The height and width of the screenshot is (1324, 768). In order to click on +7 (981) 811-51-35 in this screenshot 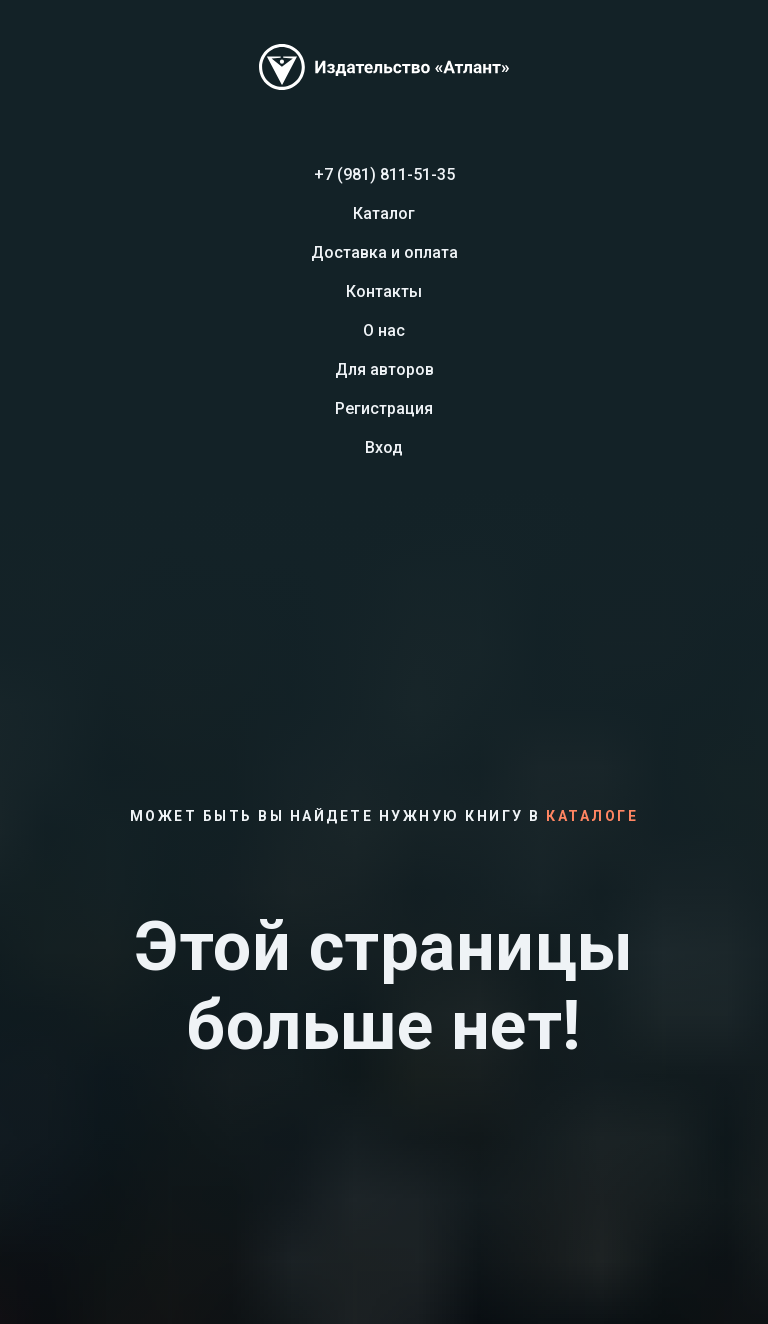, I will do `click(384, 174)`.